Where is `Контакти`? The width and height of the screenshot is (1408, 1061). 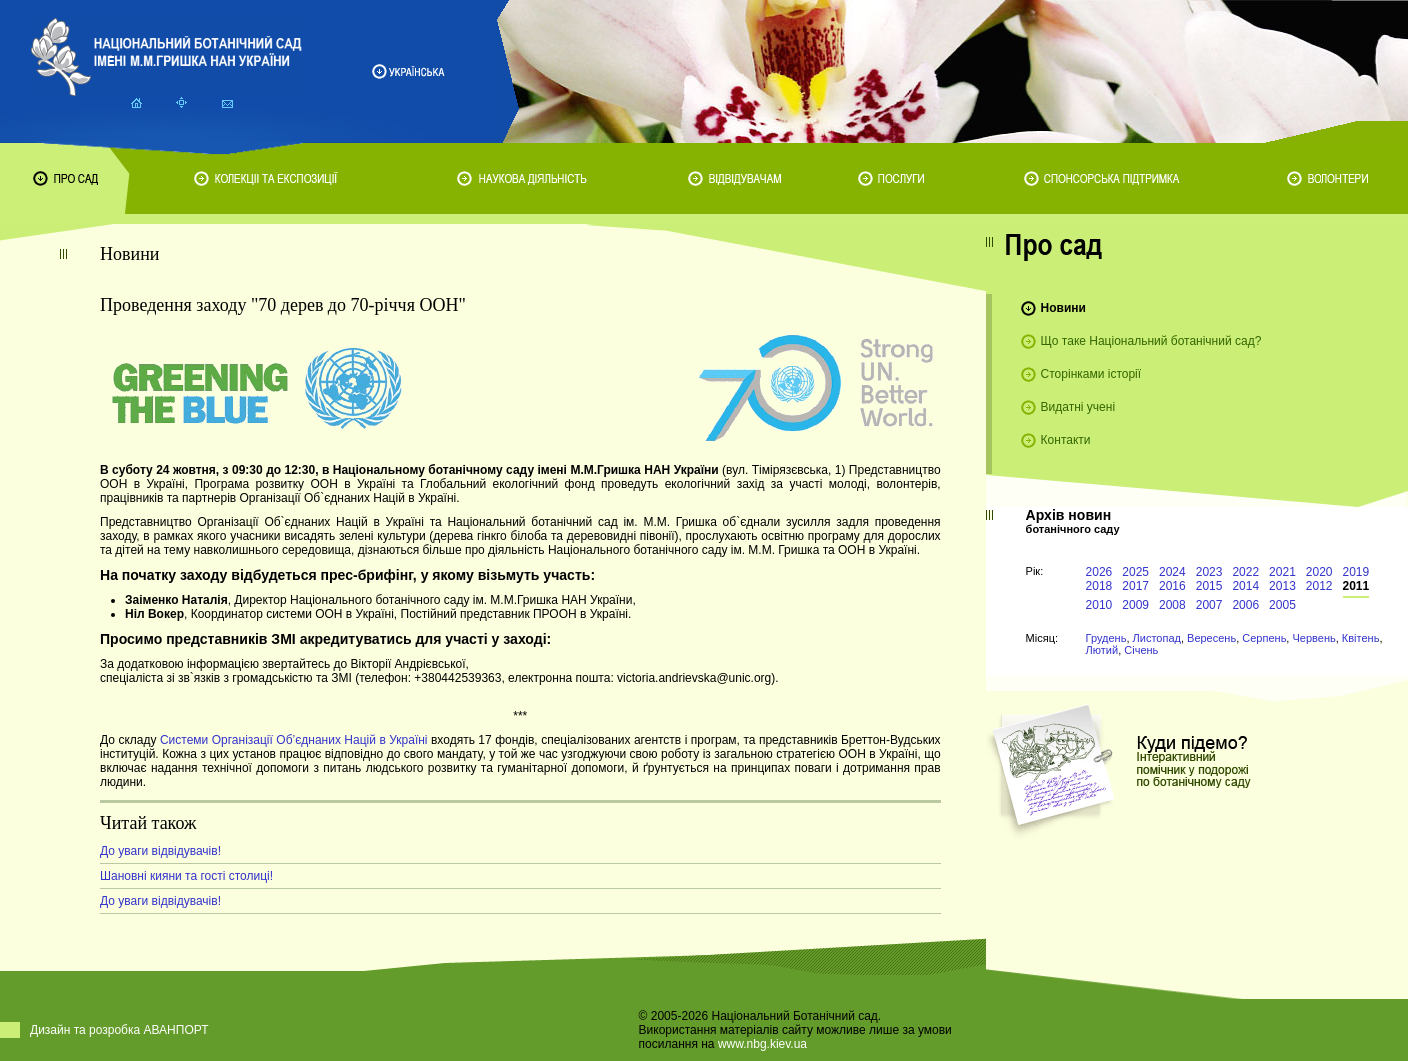
Контакти is located at coordinates (1066, 440).